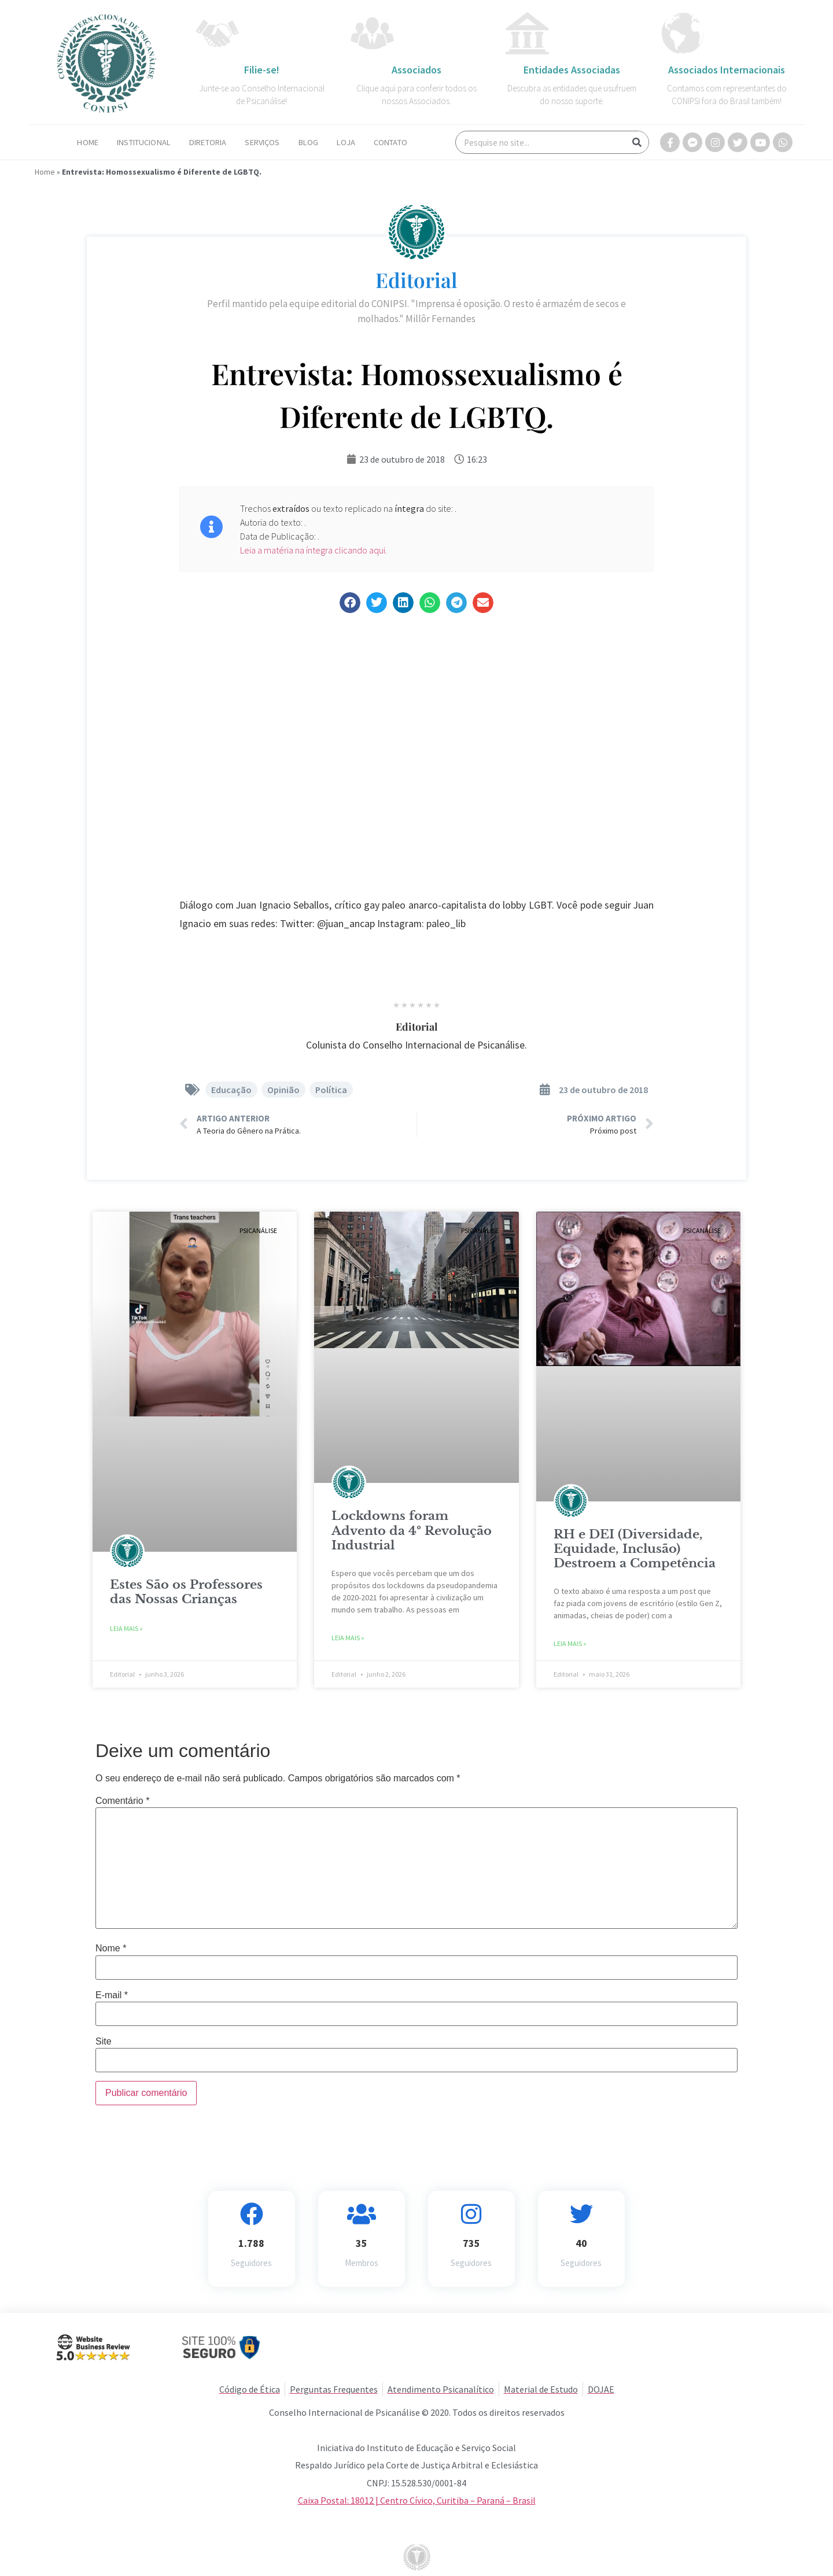 The image size is (833, 2576). Describe the element at coordinates (347, 1637) in the screenshot. I see `Leia Mais » [Read more about Lockdowns foram Advento da 4º Revolução Industrial]` at that location.